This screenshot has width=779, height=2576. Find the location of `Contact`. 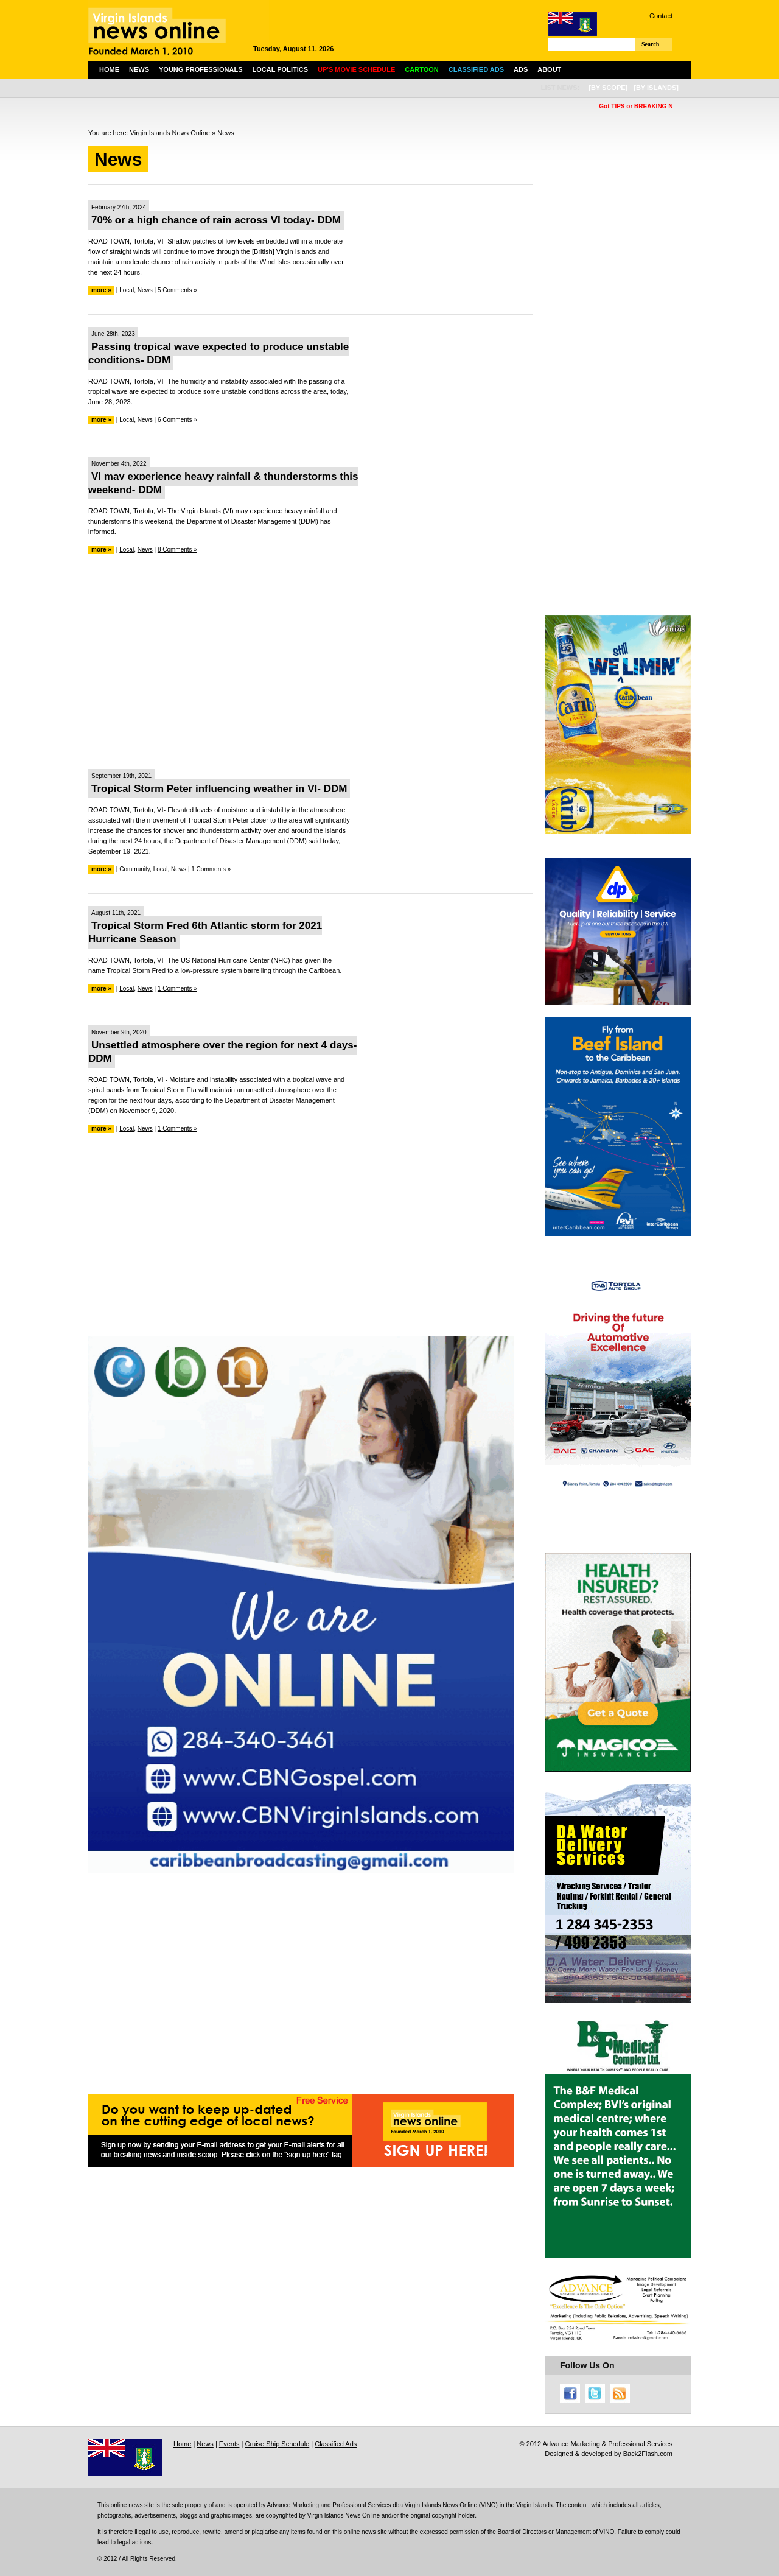

Contact is located at coordinates (660, 15).